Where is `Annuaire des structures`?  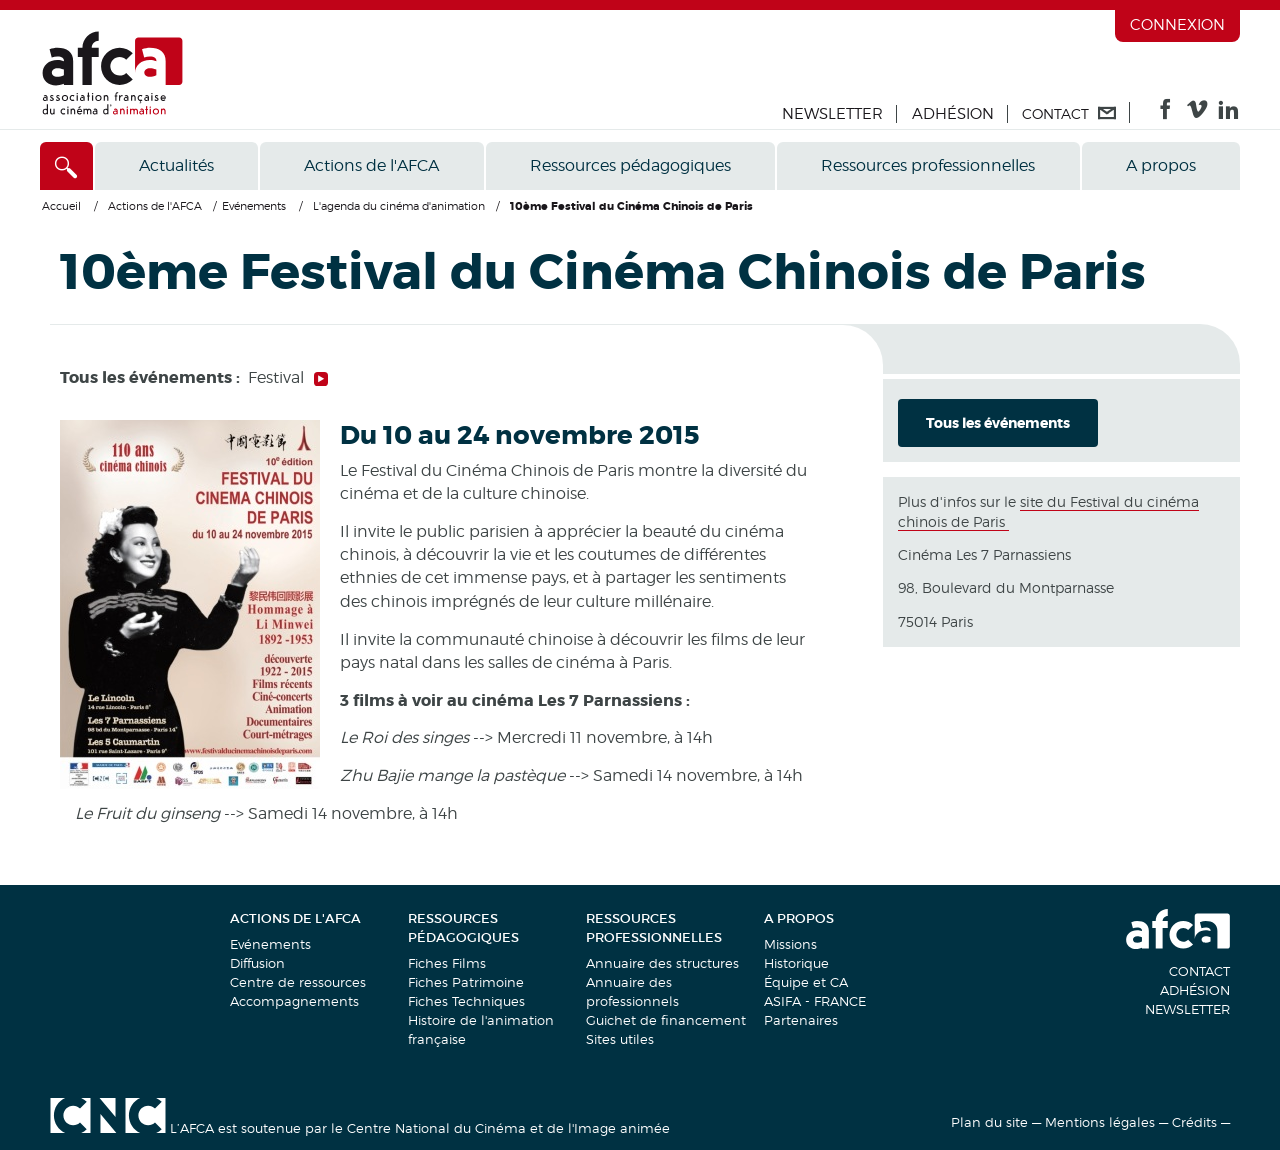 Annuaire des structures is located at coordinates (662, 963).